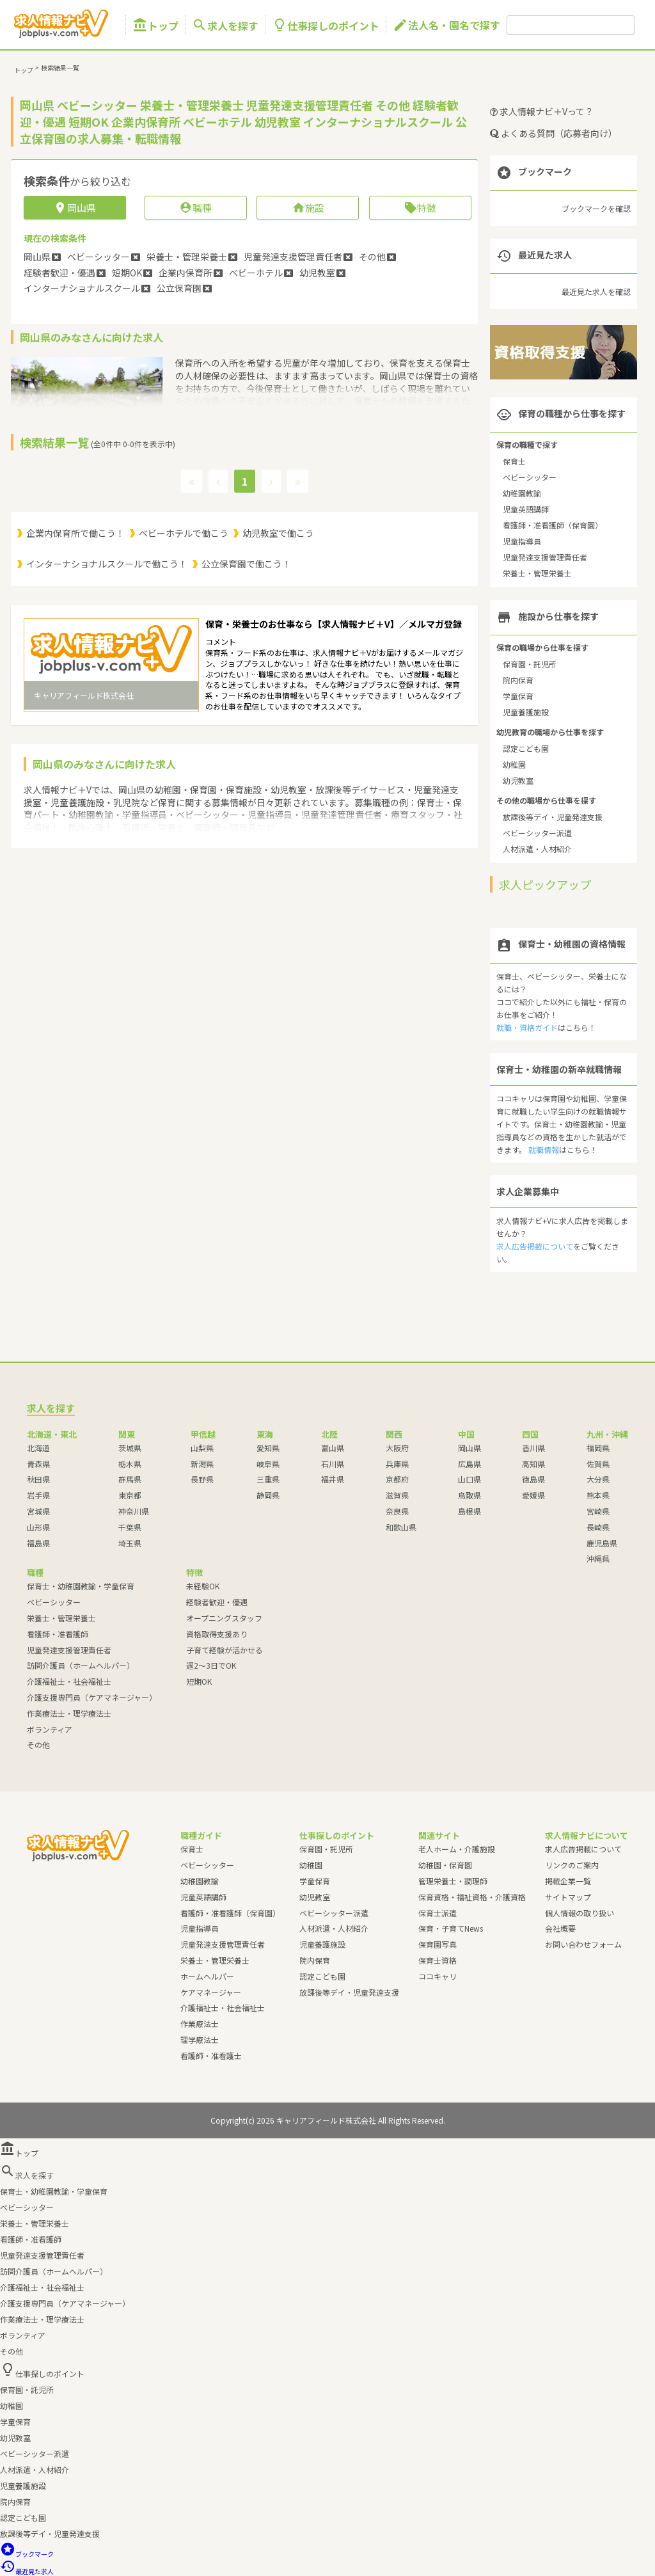 Image resolution: width=655 pixels, height=2576 pixels. I want to click on 石川県, so click(332, 1463).